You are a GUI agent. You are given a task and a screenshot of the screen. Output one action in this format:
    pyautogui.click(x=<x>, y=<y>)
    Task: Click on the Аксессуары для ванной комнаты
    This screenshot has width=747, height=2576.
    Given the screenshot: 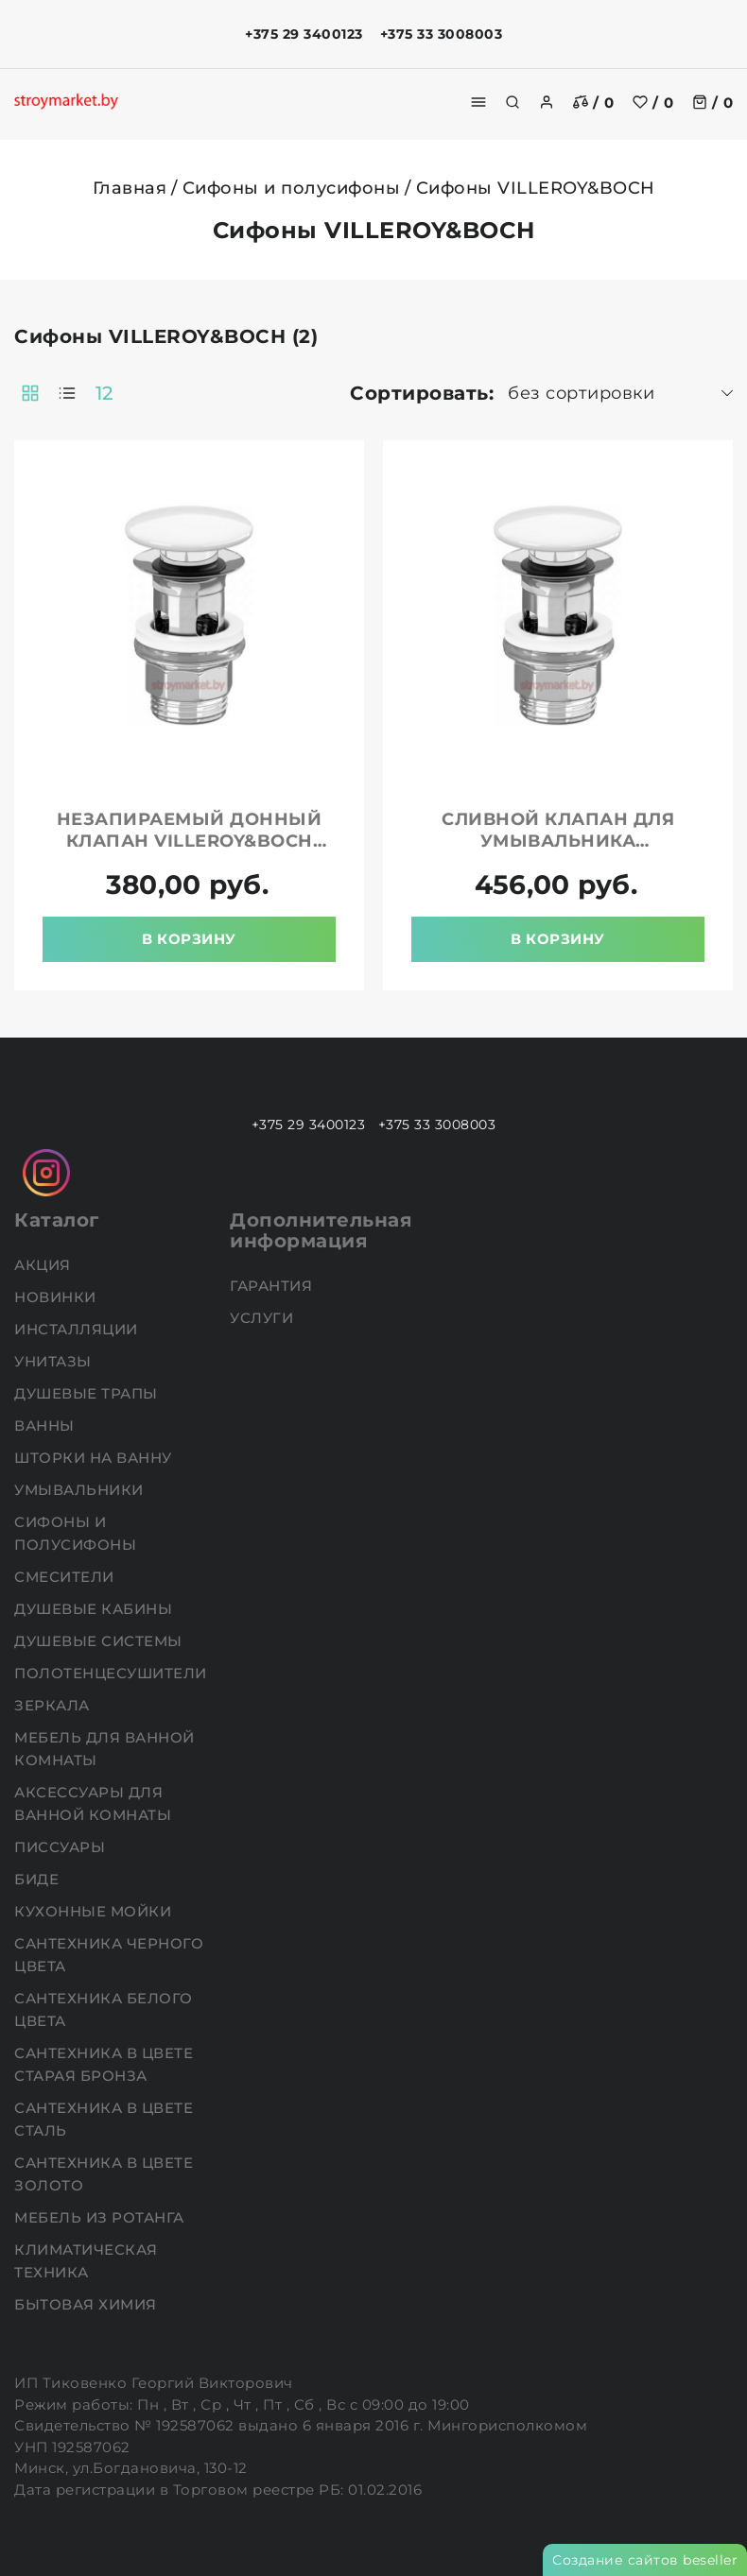 What is the action you would take?
    pyautogui.click(x=95, y=1803)
    